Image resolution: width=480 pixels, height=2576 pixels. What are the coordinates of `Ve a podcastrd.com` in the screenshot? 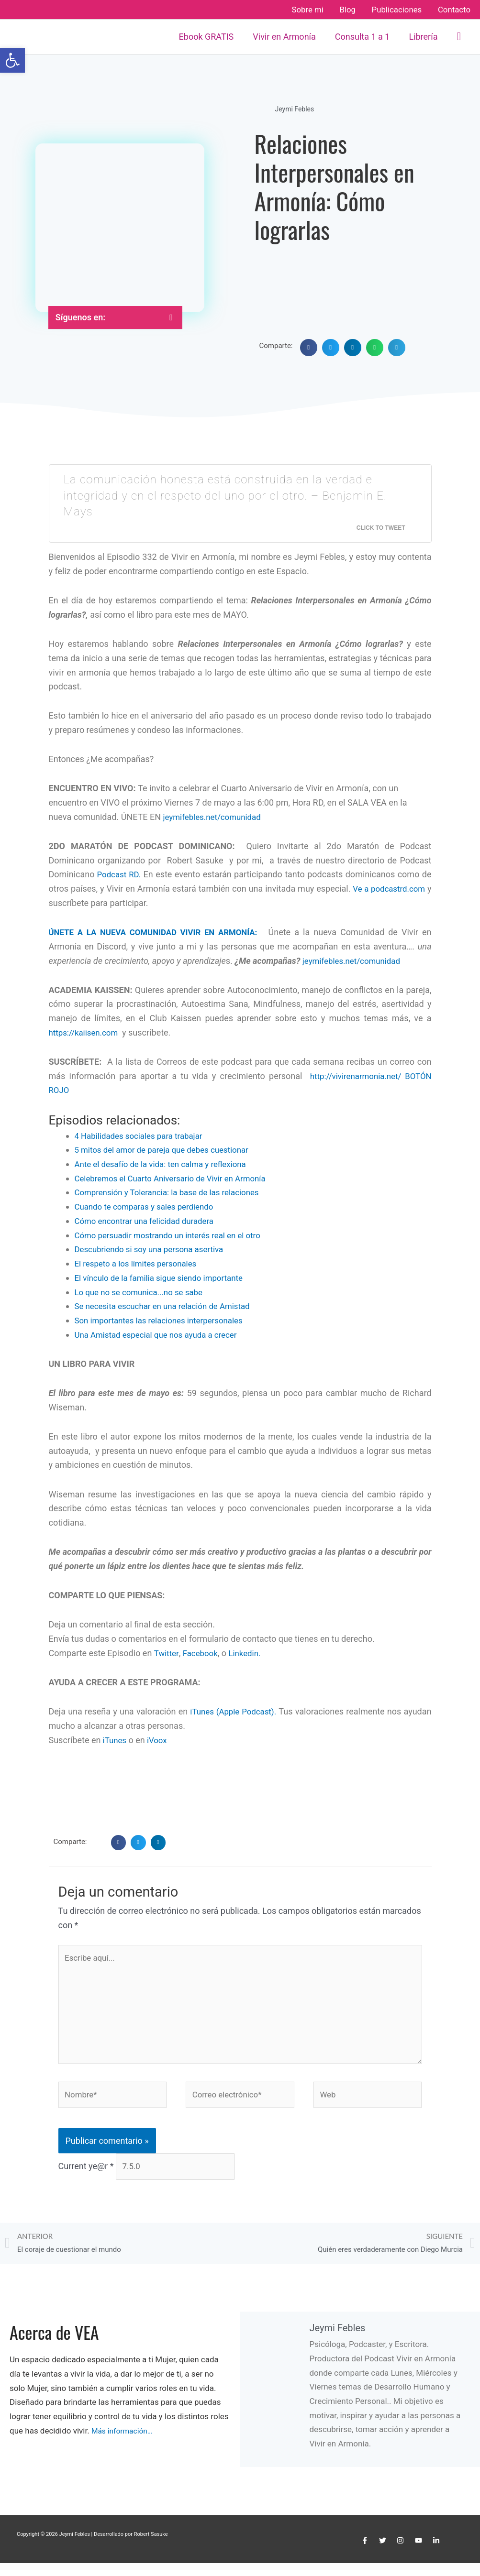 It's located at (393, 889).